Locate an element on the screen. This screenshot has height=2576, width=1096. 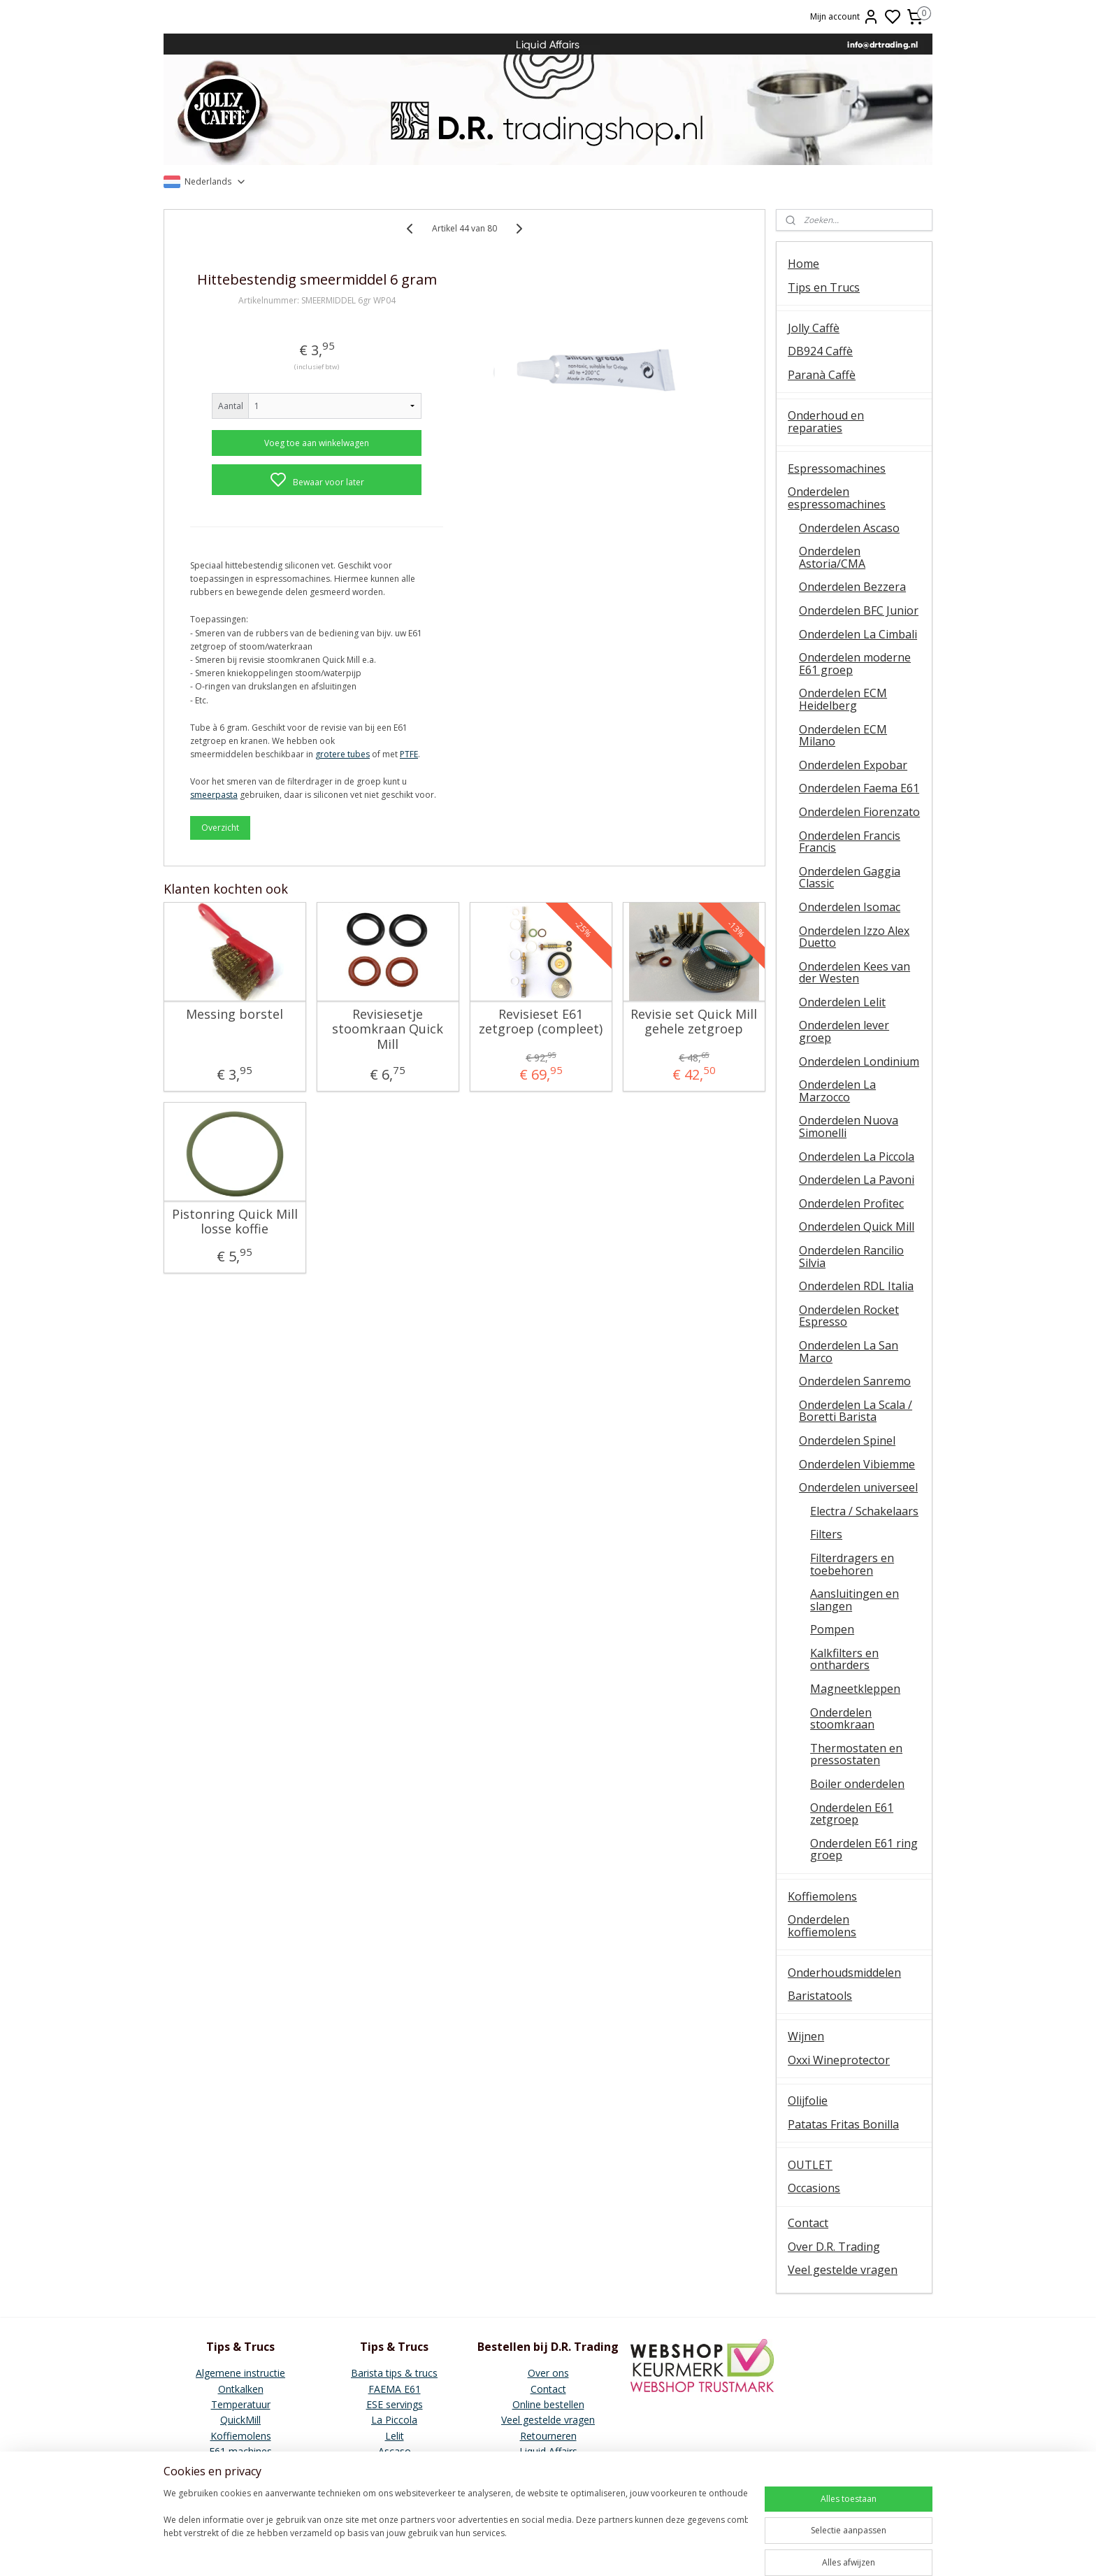
Espressomachines is located at coordinates (837, 468).